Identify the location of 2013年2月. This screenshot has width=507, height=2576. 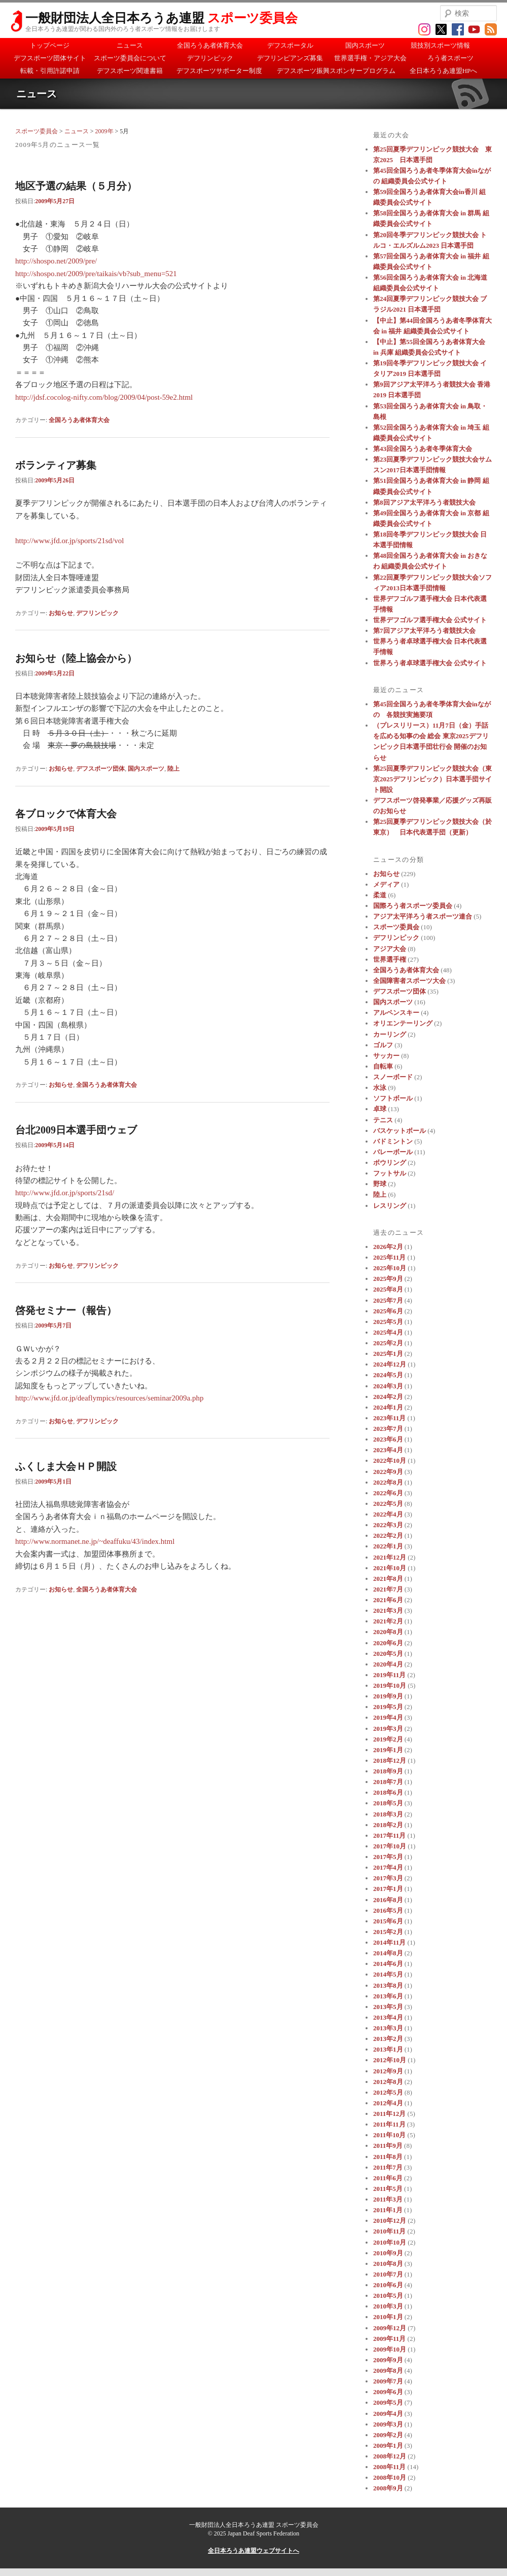
(388, 2038).